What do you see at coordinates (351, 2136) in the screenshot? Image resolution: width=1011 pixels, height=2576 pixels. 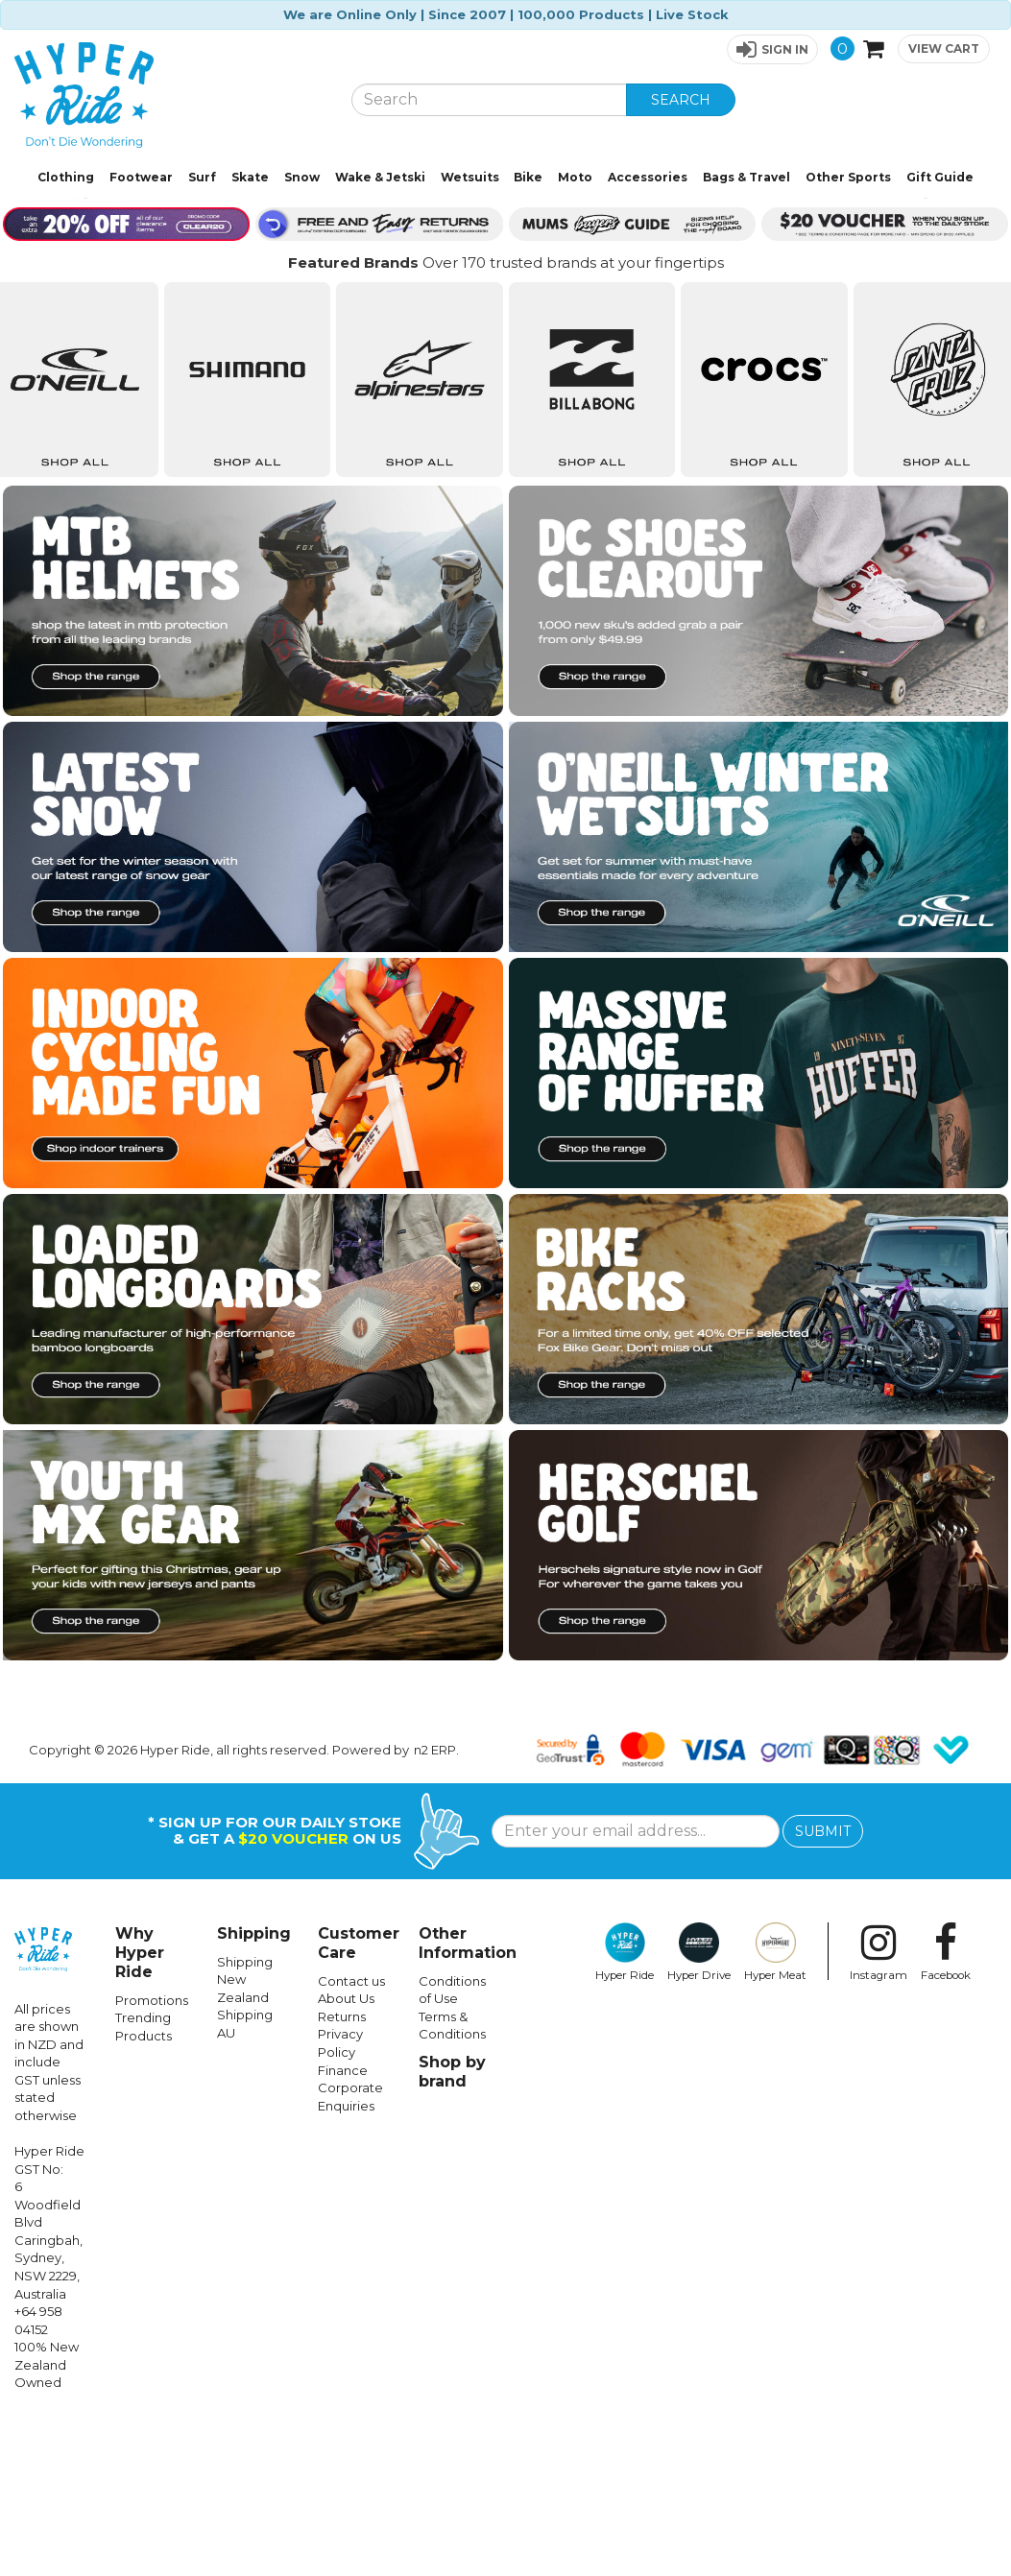 I see `Contact us` at bounding box center [351, 2136].